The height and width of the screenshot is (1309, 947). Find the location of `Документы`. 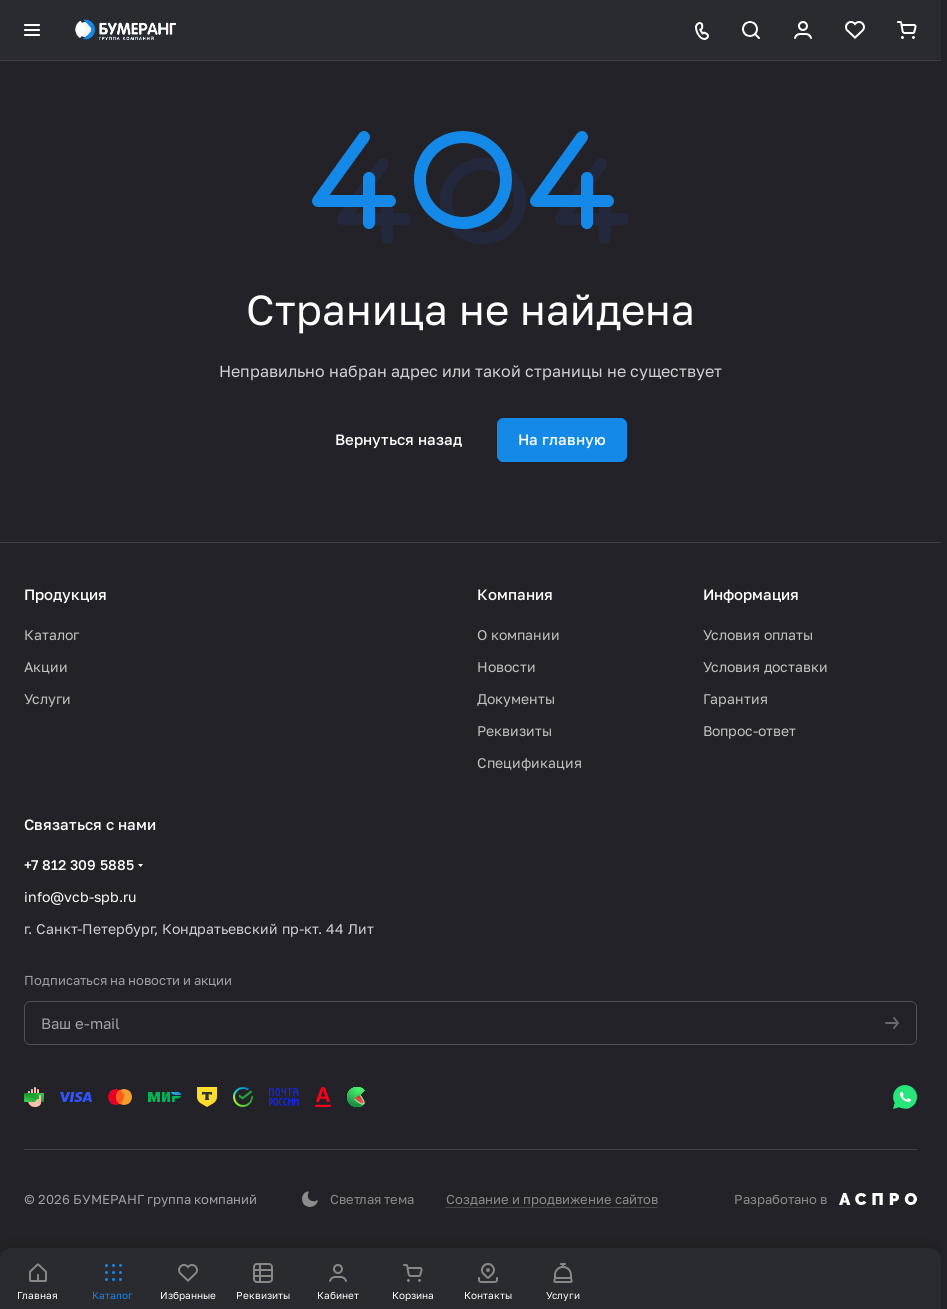

Документы is located at coordinates (516, 698).